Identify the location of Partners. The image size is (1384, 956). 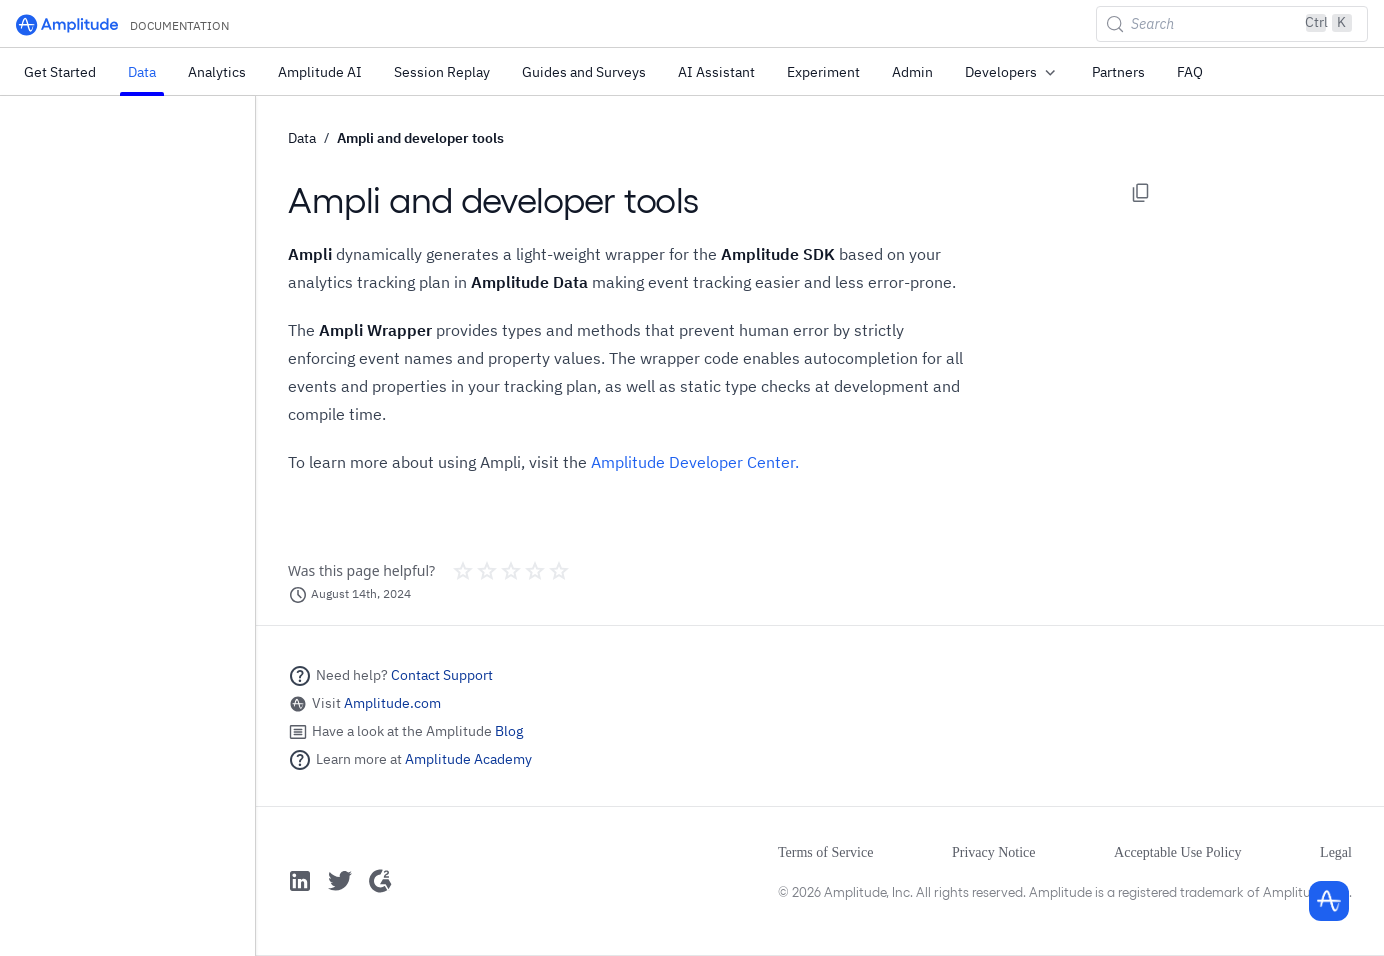
(1118, 72).